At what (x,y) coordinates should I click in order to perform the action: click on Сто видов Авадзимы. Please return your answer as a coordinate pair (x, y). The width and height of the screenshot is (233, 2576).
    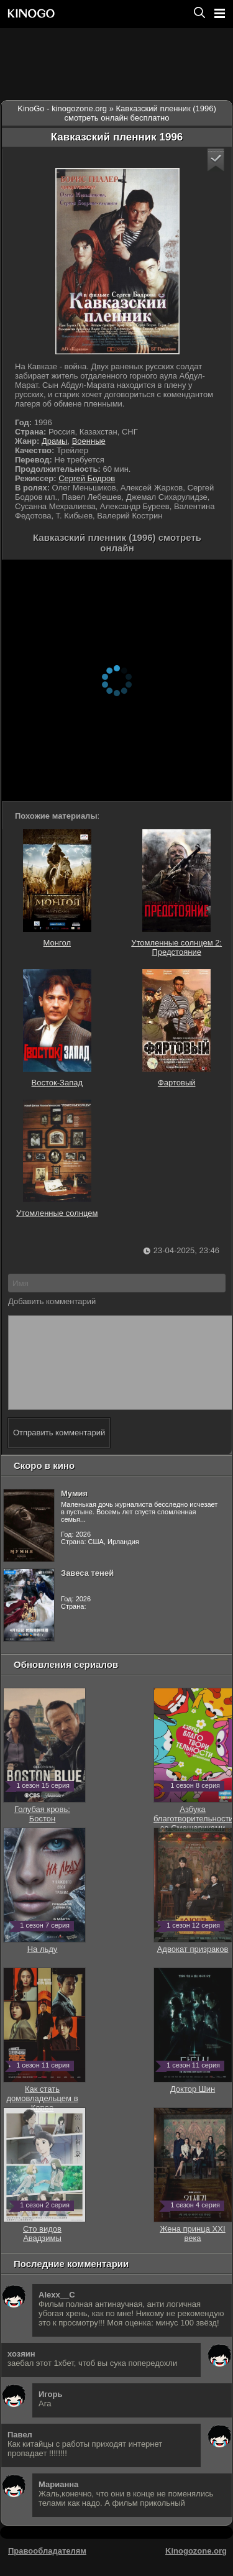
    Looking at the image, I should click on (44, 2247).